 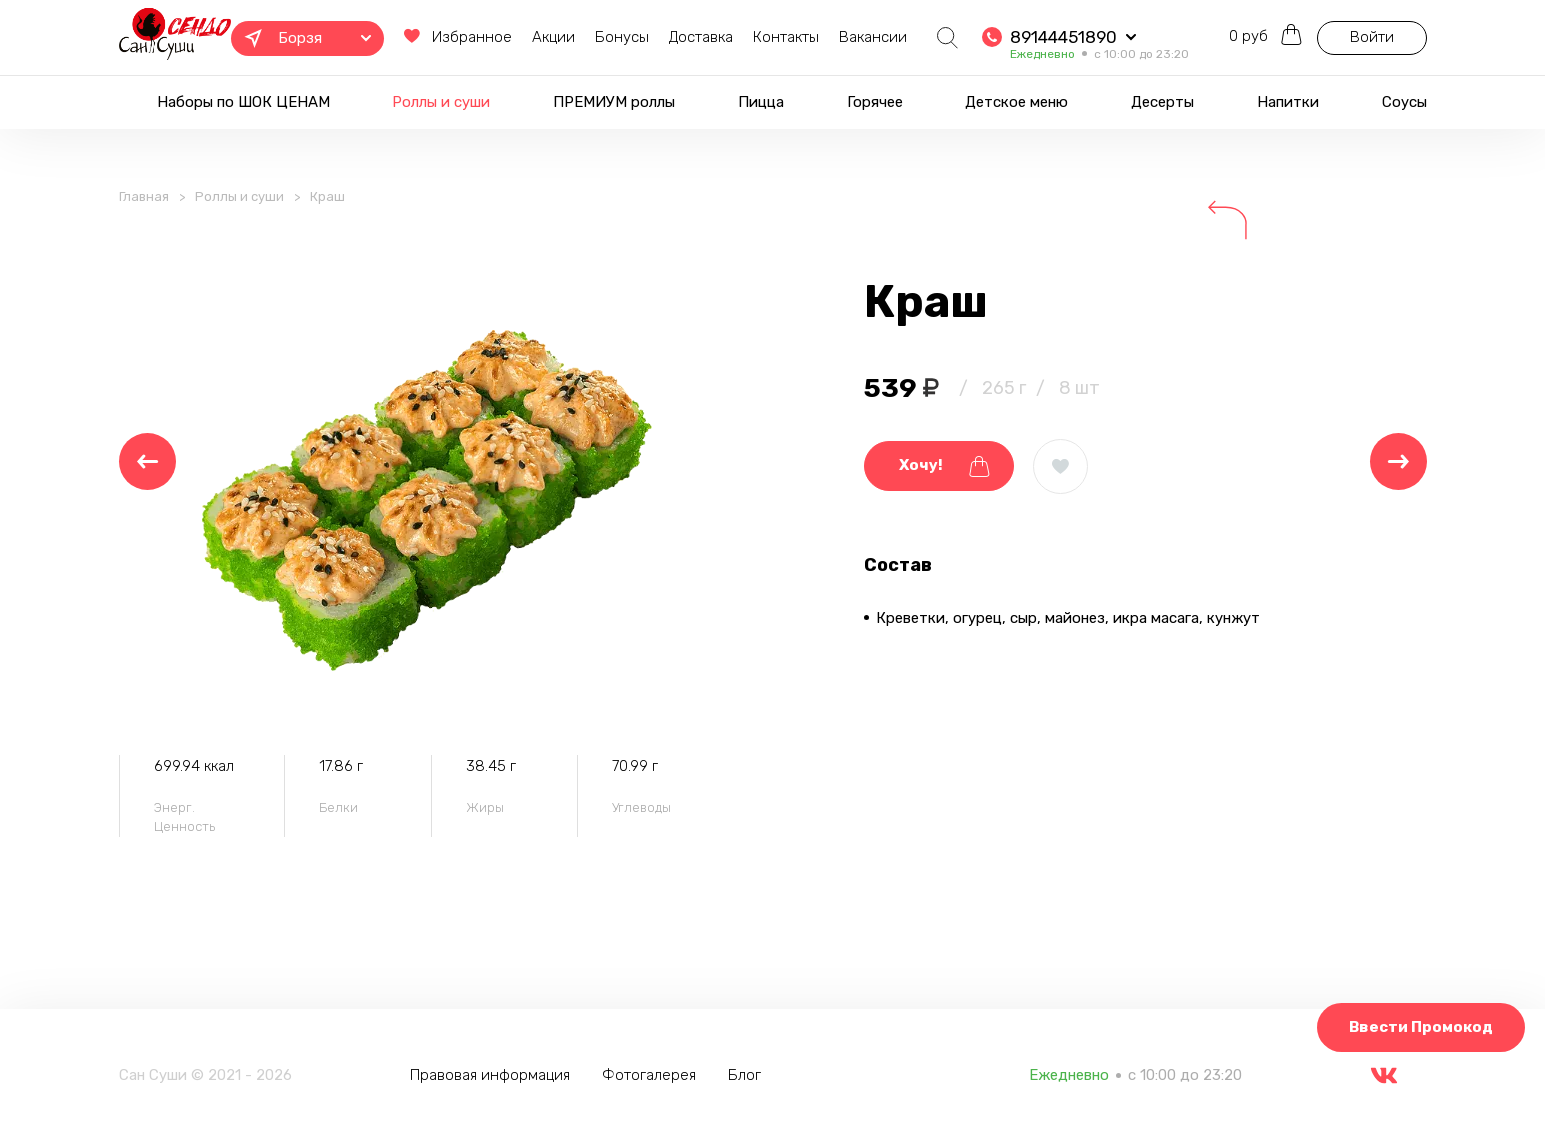 What do you see at coordinates (441, 102) in the screenshot?
I see `Роллы и суши` at bounding box center [441, 102].